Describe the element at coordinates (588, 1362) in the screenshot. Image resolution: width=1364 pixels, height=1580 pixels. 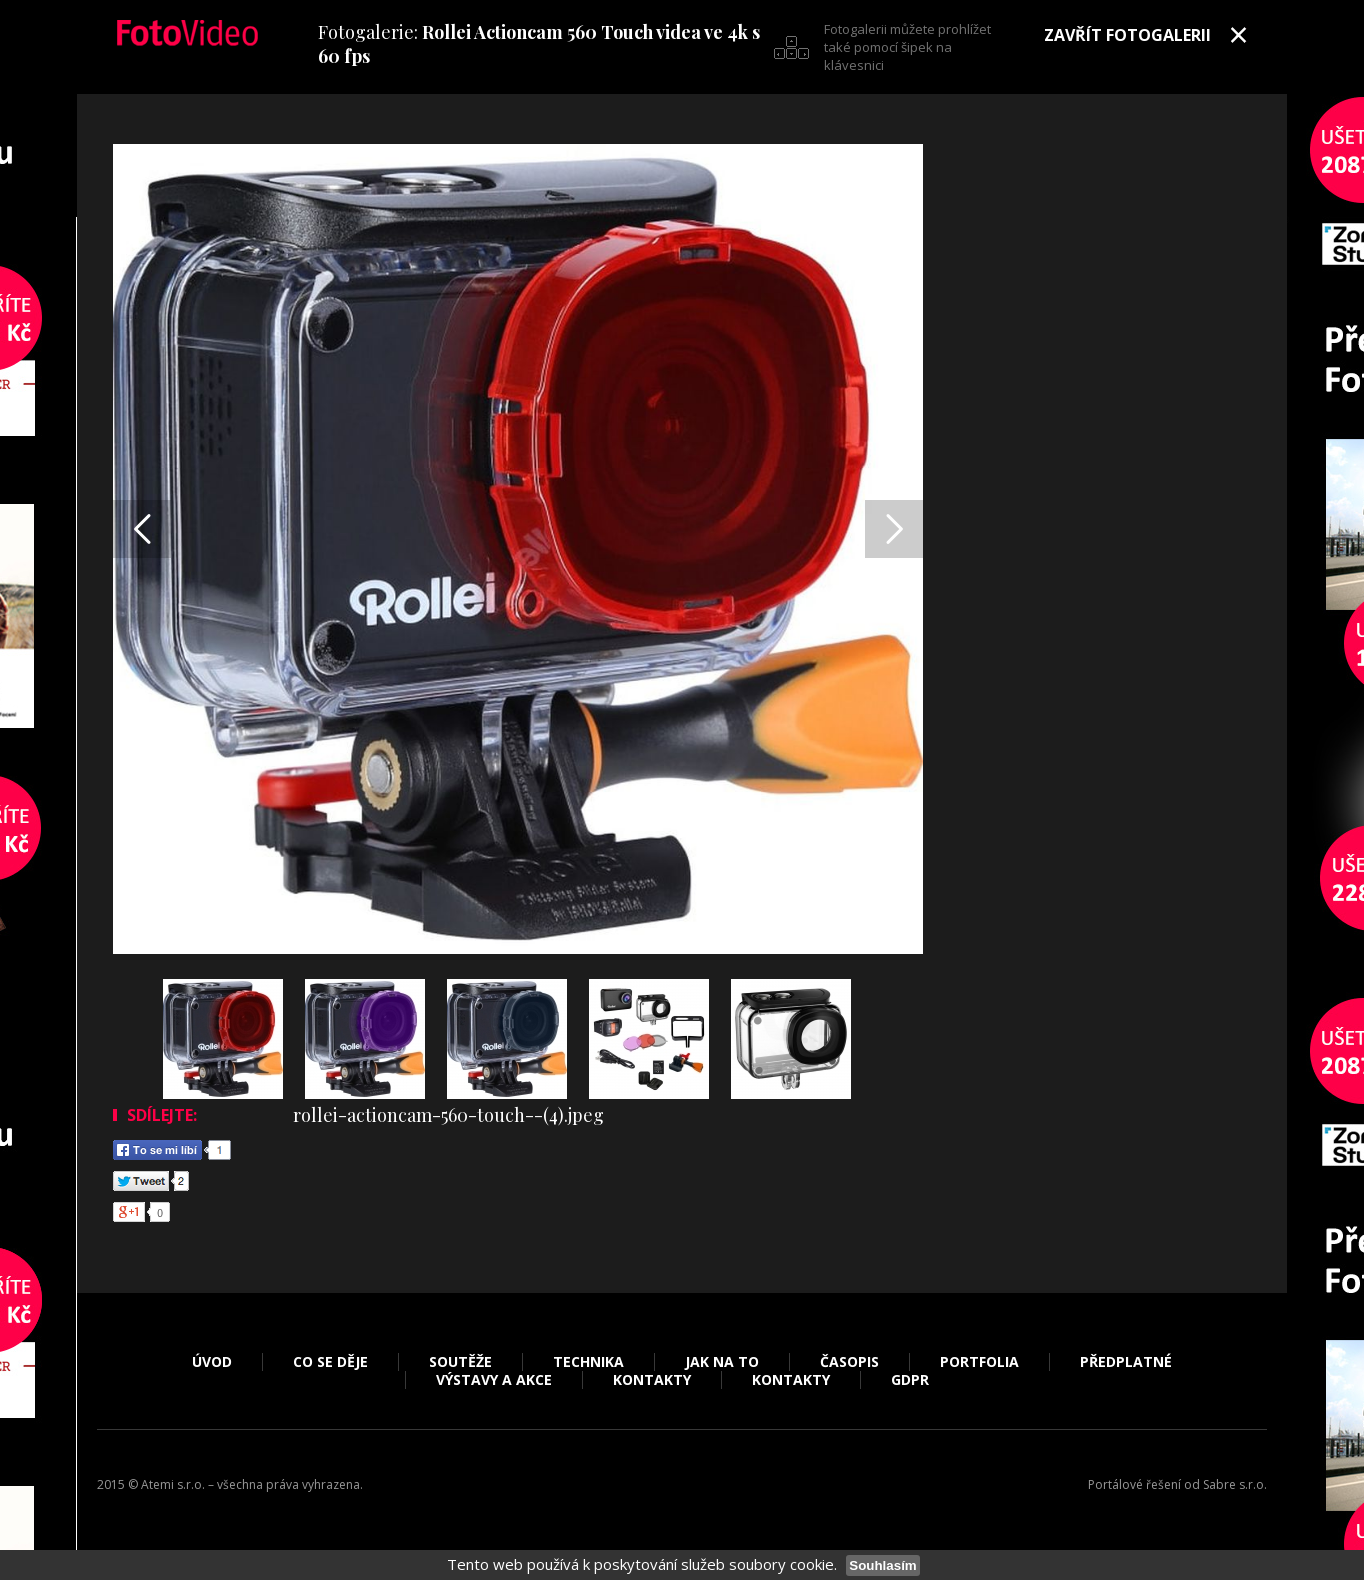
I see `Technika` at that location.